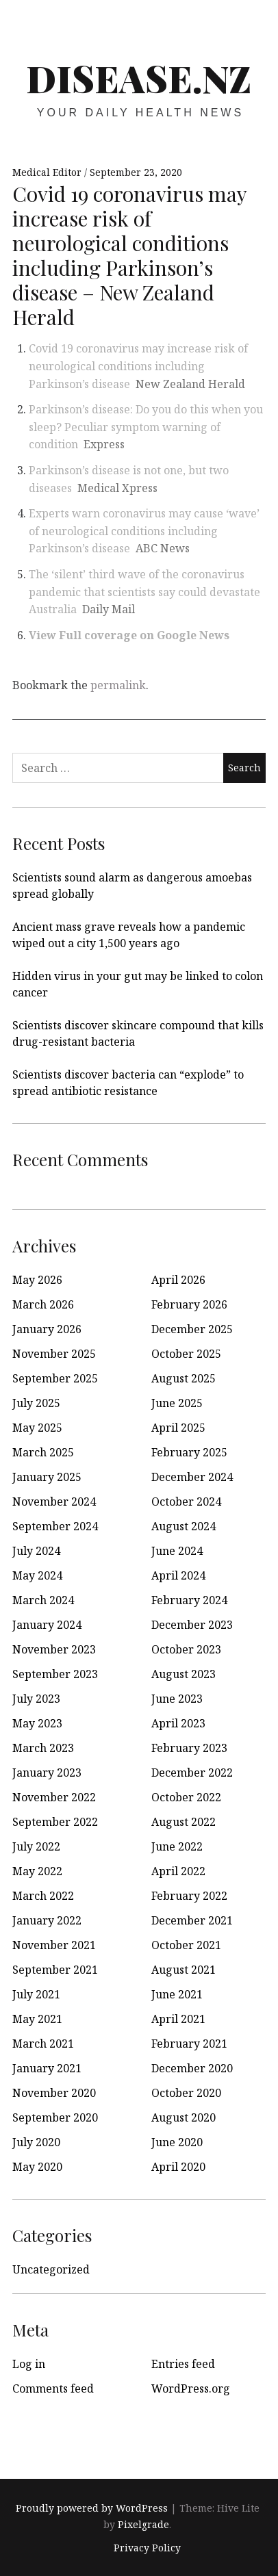 The width and height of the screenshot is (278, 2576). Describe the element at coordinates (177, 1550) in the screenshot. I see `June 2024` at that location.